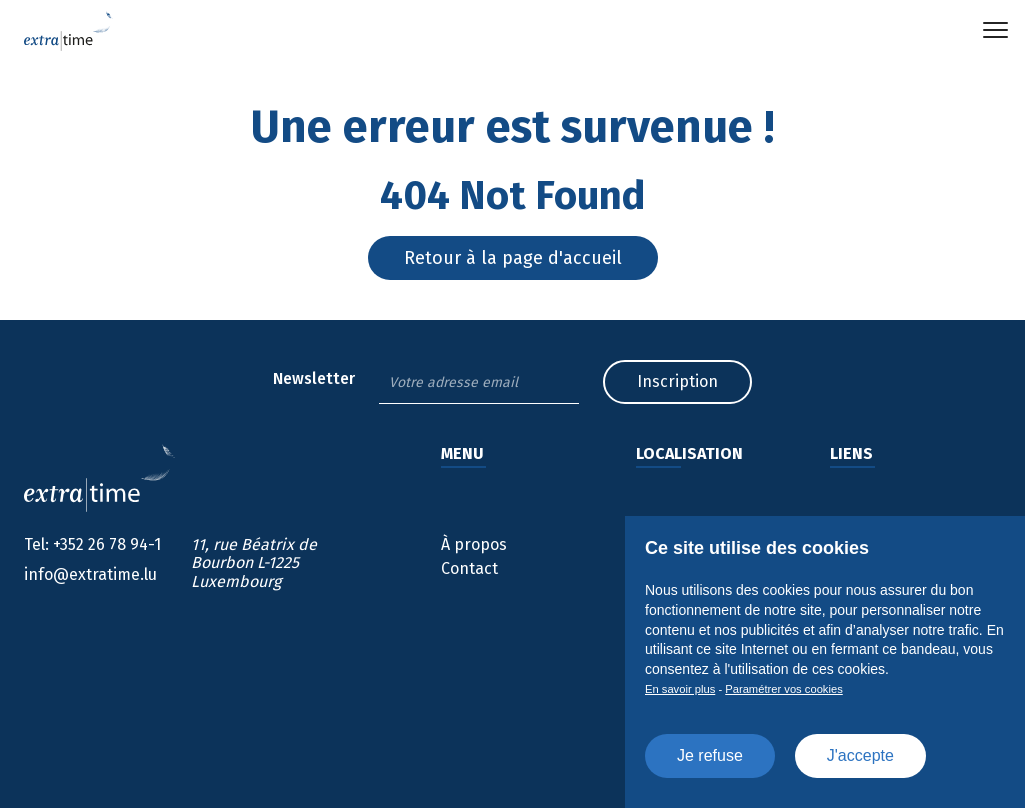 This screenshot has height=808, width=1025. I want to click on [button], so click(995, 30).